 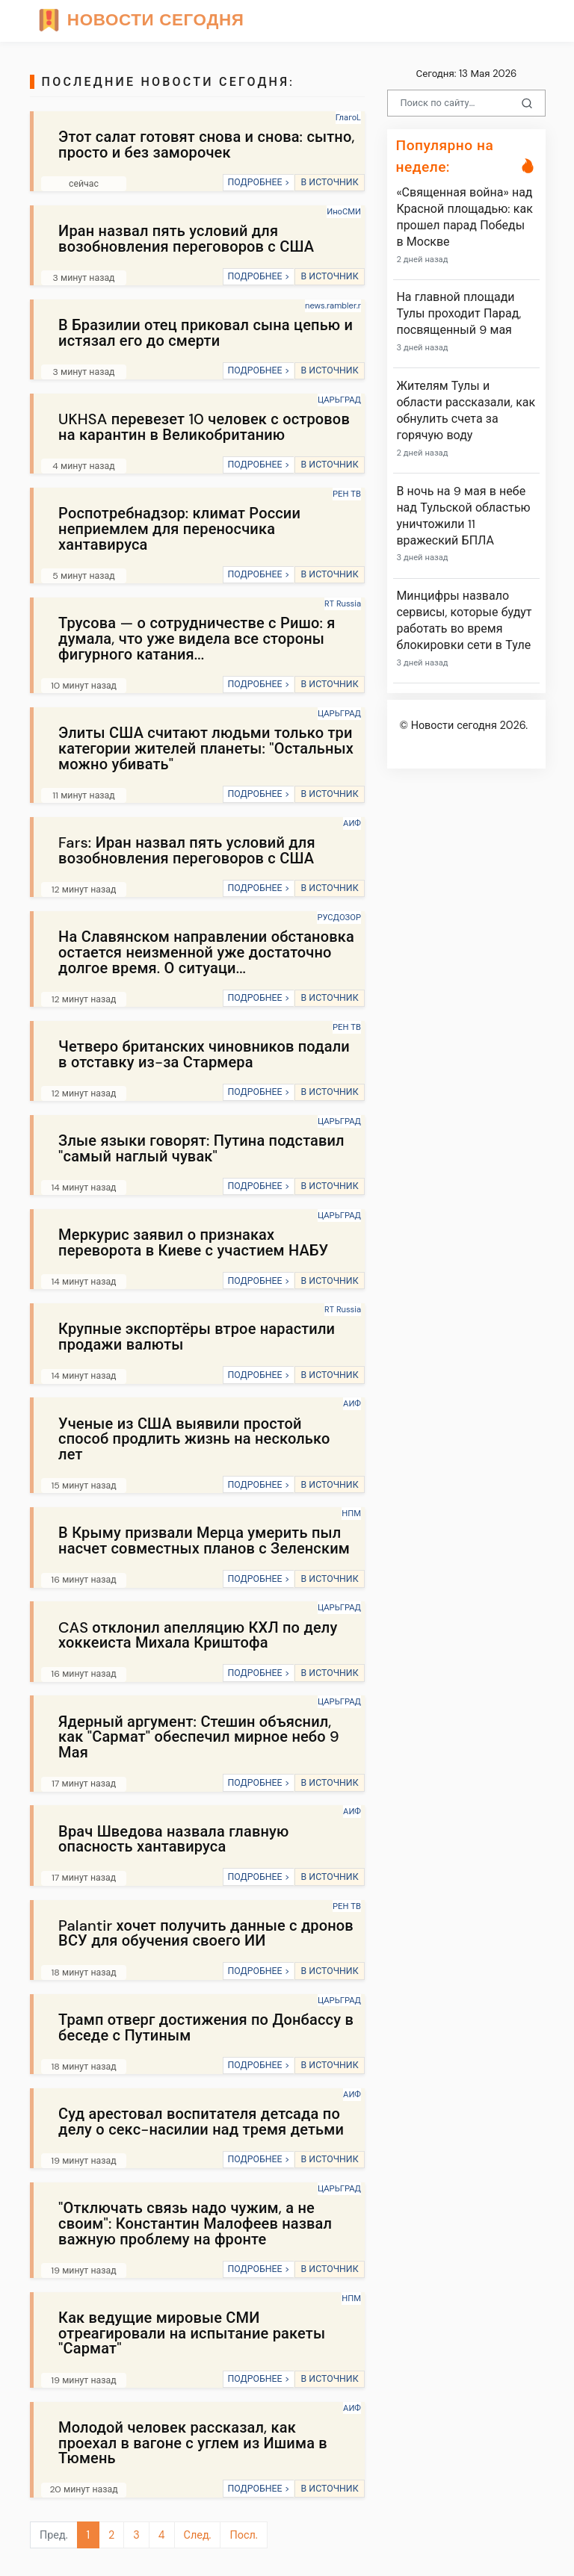 What do you see at coordinates (333, 305) in the screenshot?
I see `news.rambler.r` at bounding box center [333, 305].